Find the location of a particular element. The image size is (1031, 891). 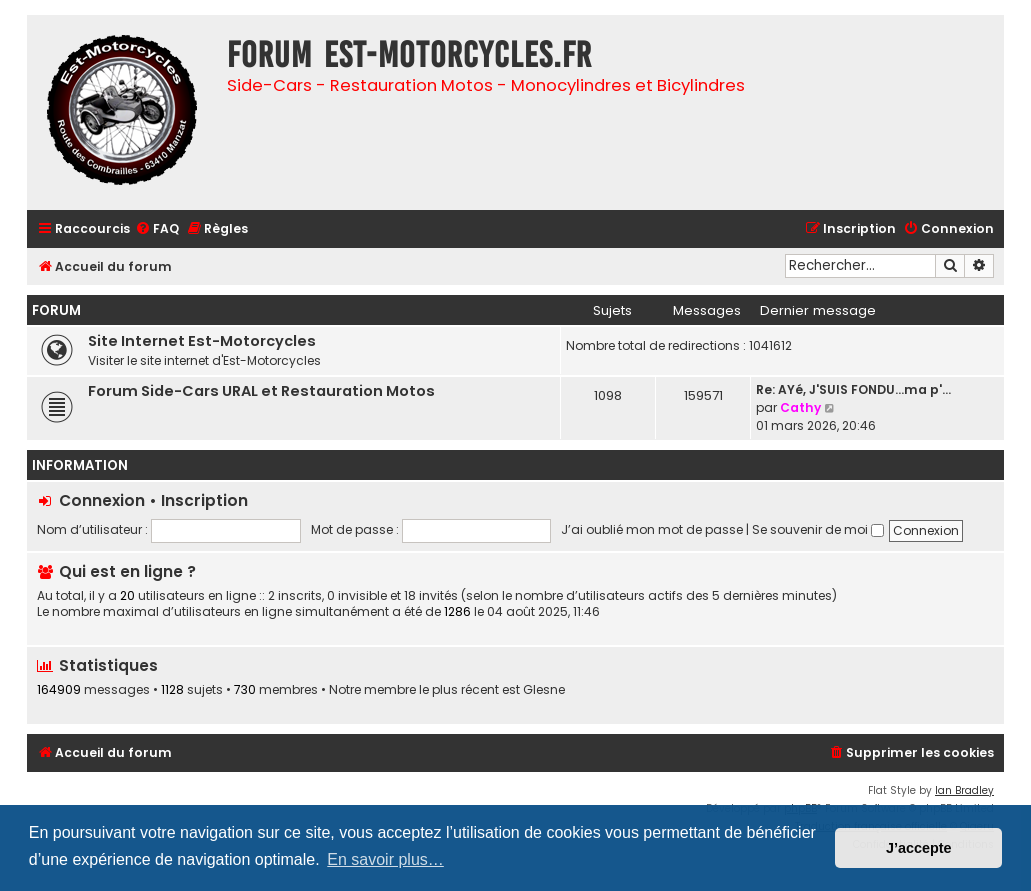

Connexion is located at coordinates (102, 500).